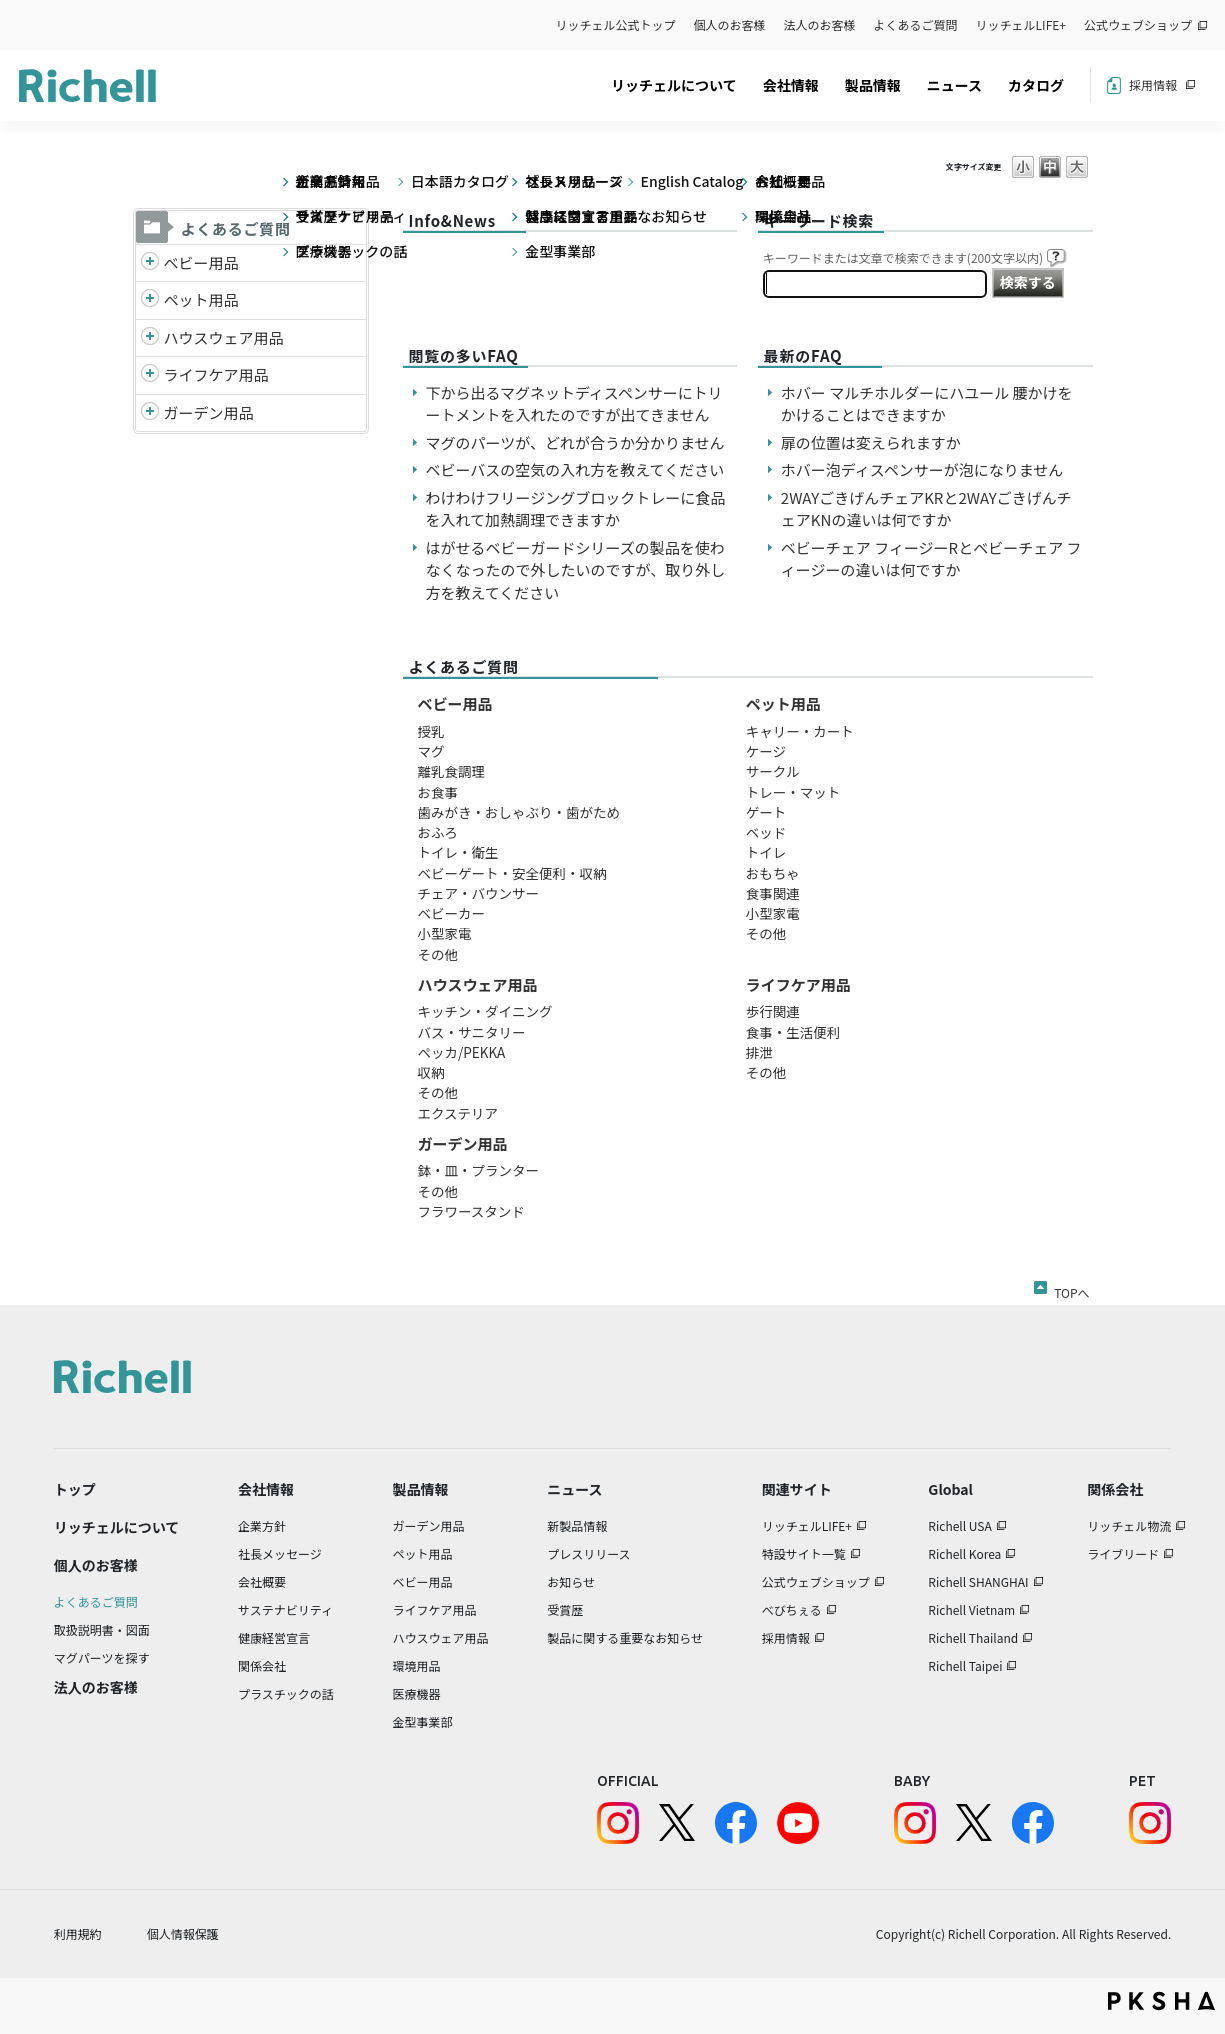 The image size is (1225, 2034). Describe the element at coordinates (201, 262) in the screenshot. I see `ベビー用品` at that location.